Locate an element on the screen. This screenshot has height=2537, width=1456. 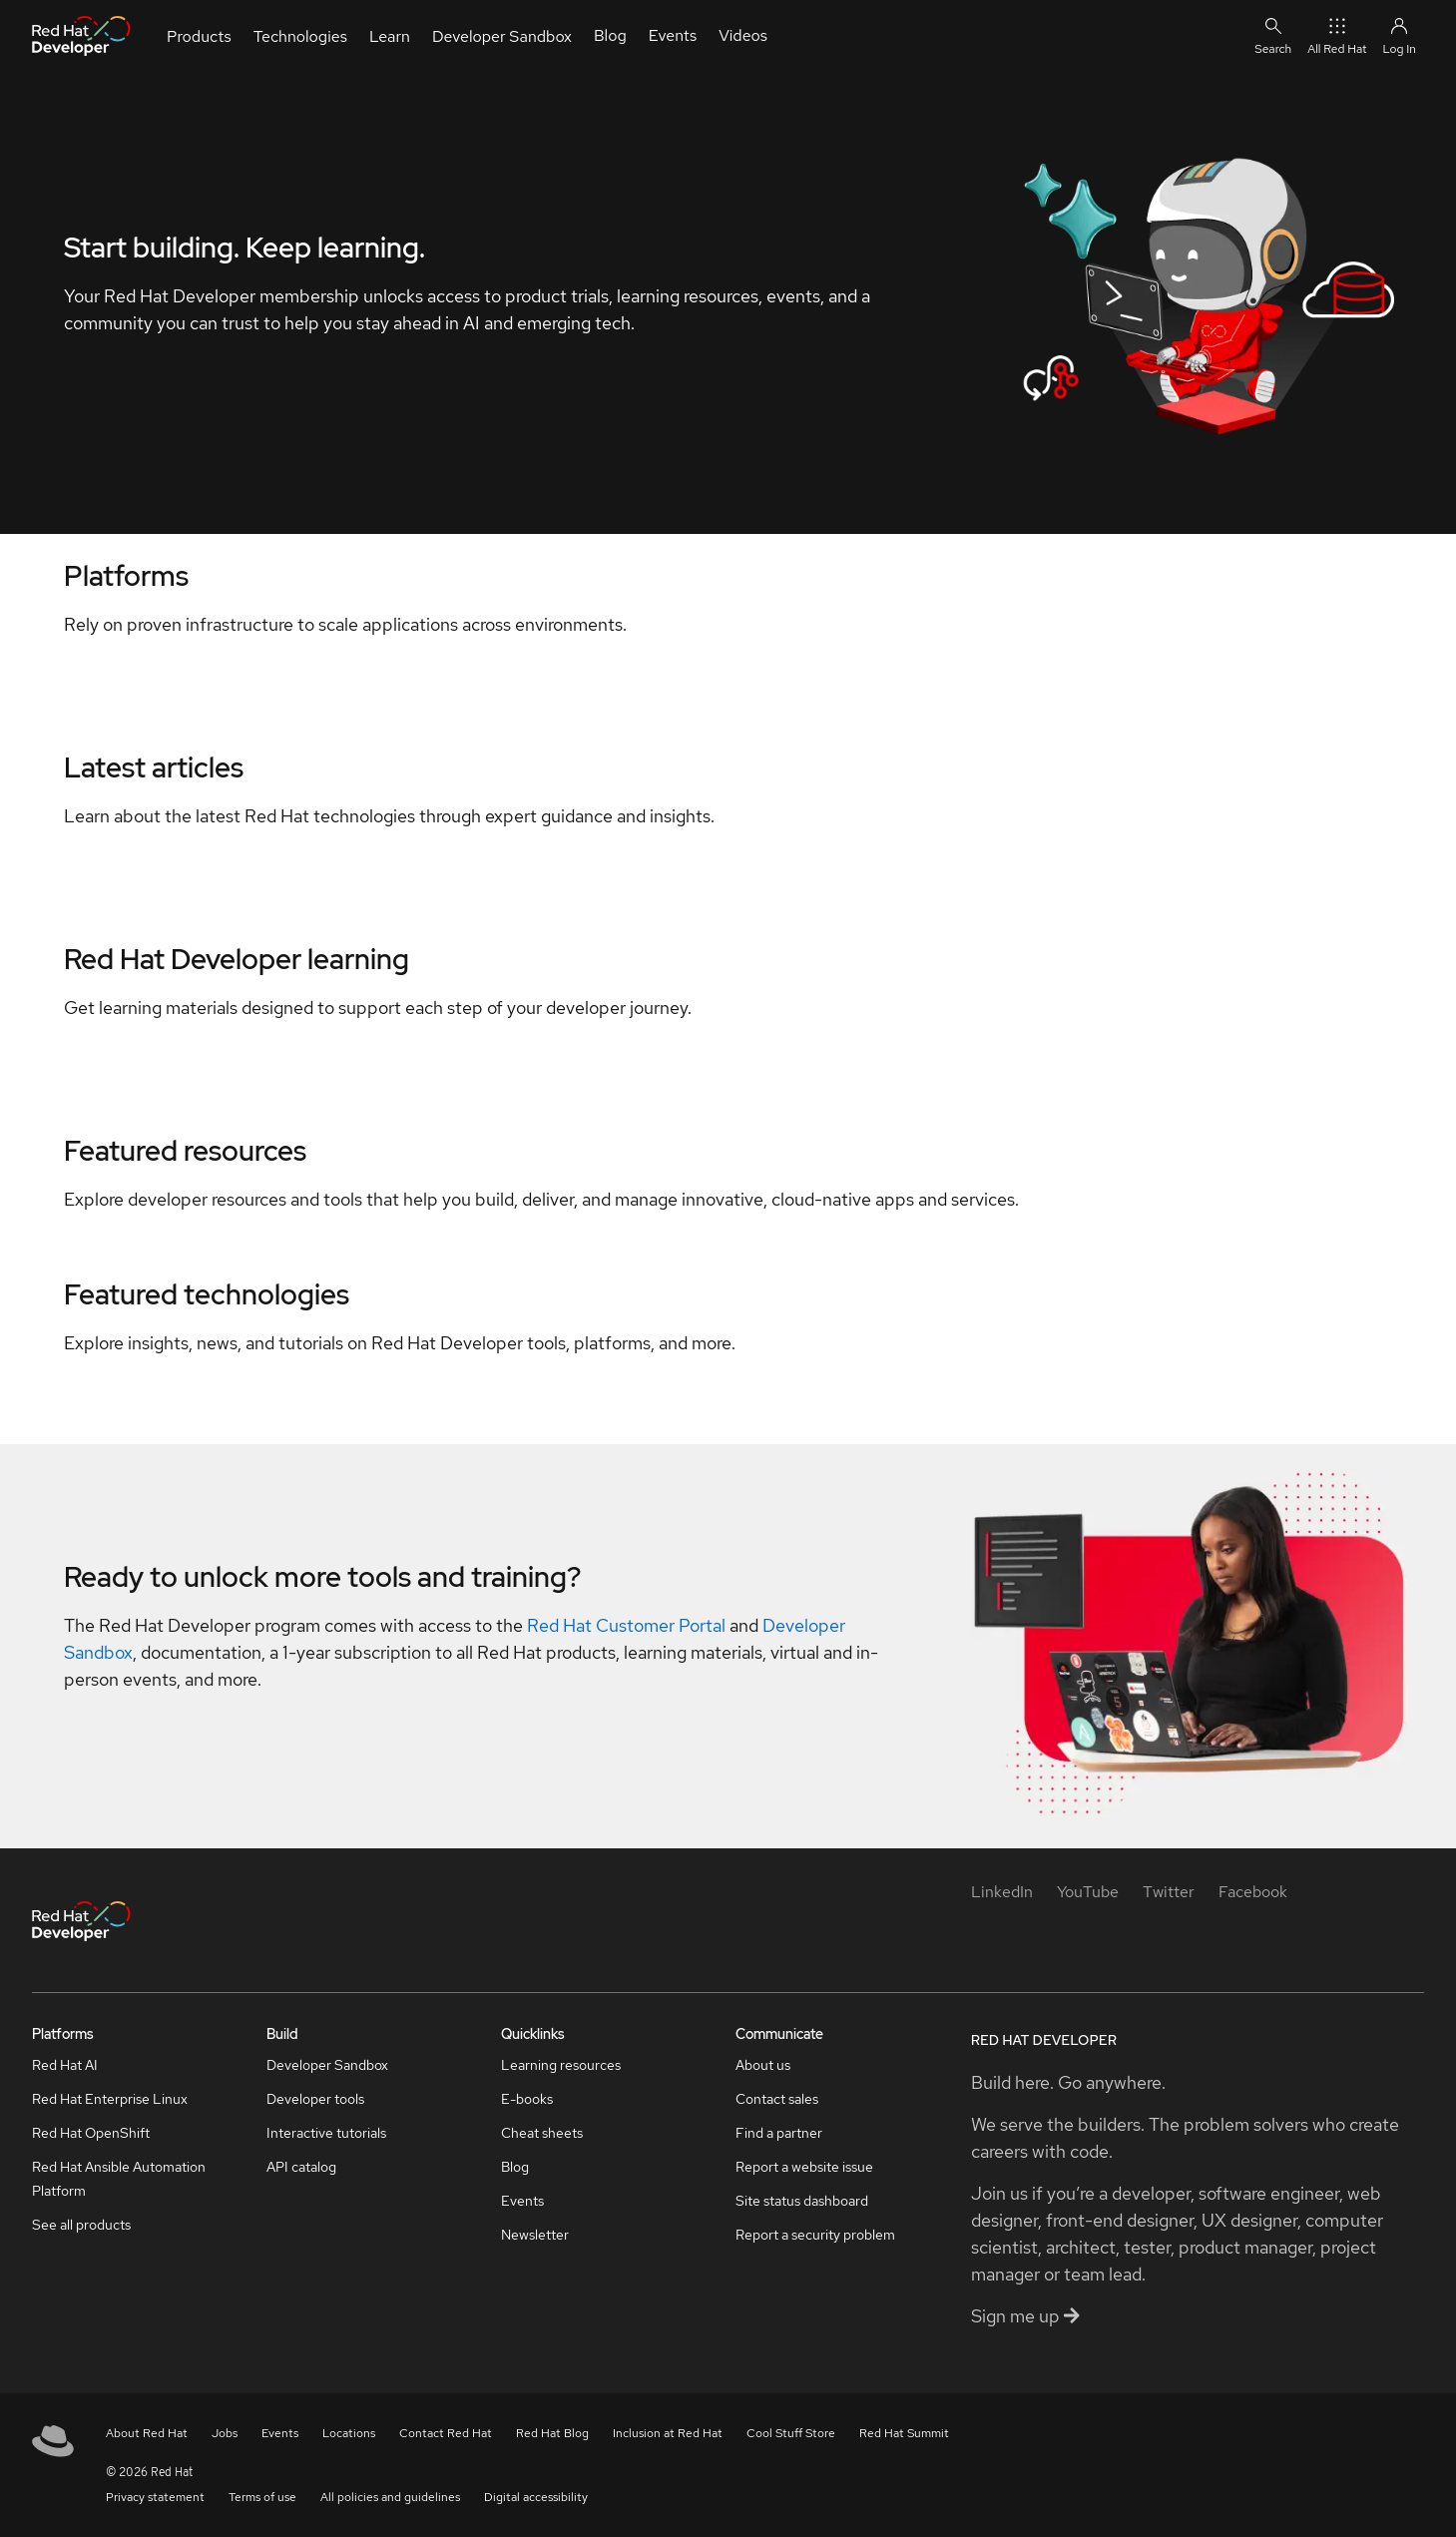
Cool Stuff Store is located at coordinates (790, 2433).